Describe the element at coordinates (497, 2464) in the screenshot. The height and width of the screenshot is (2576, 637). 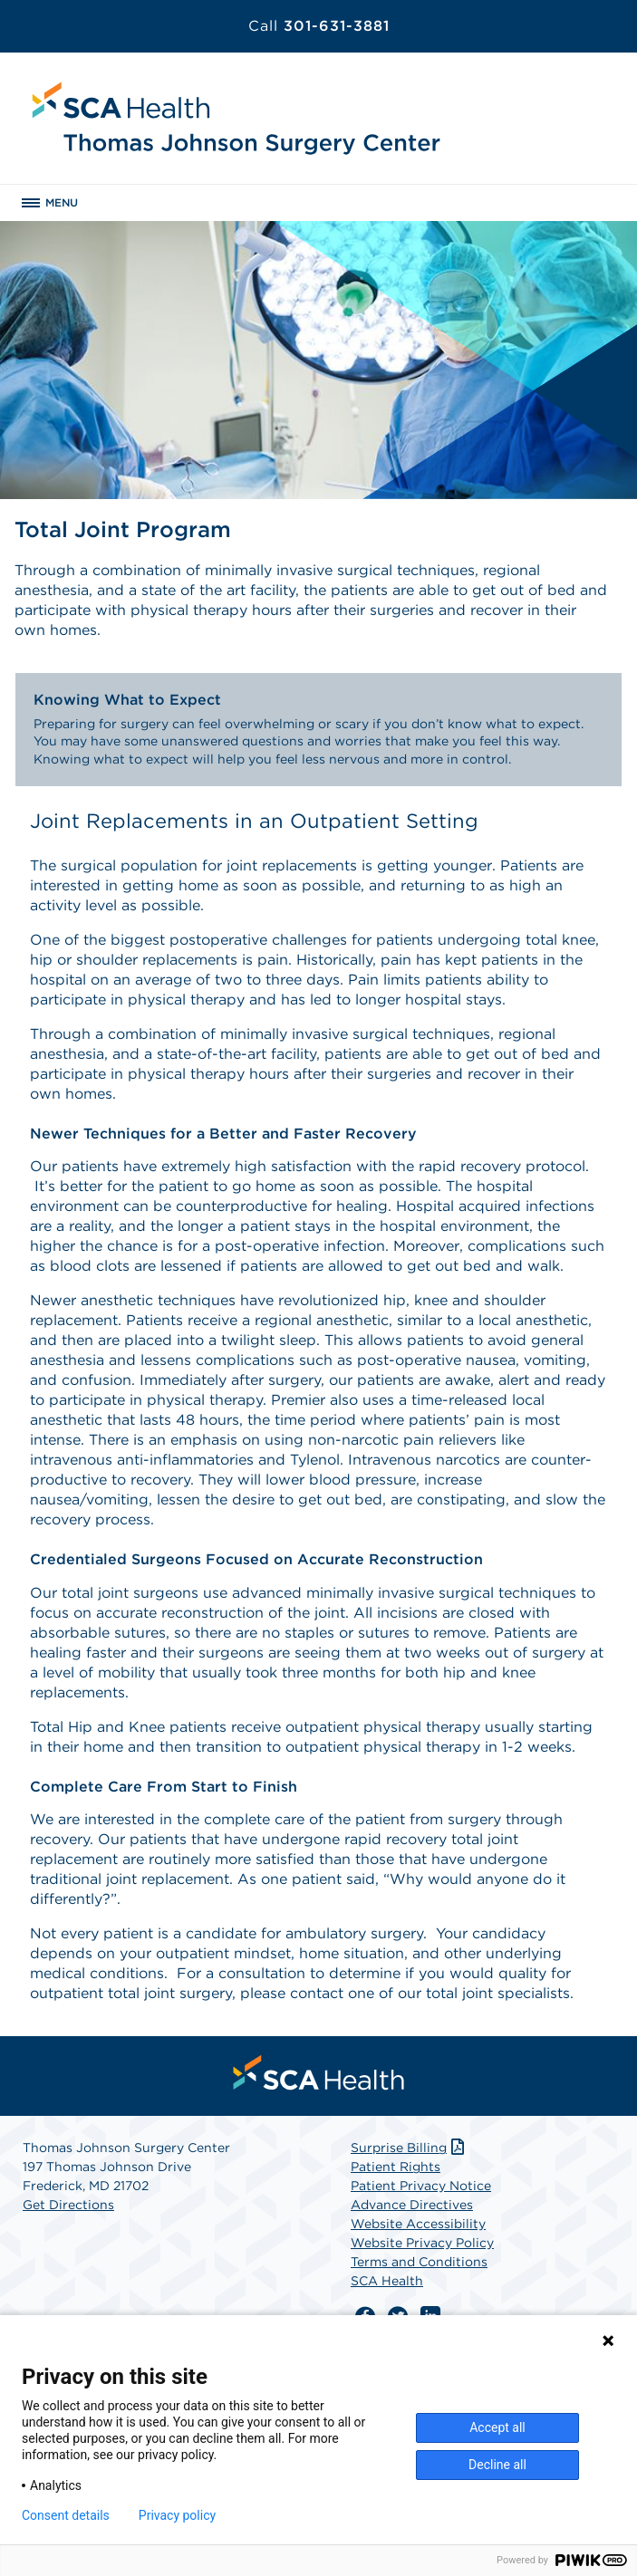
I see `Decline all` at that location.